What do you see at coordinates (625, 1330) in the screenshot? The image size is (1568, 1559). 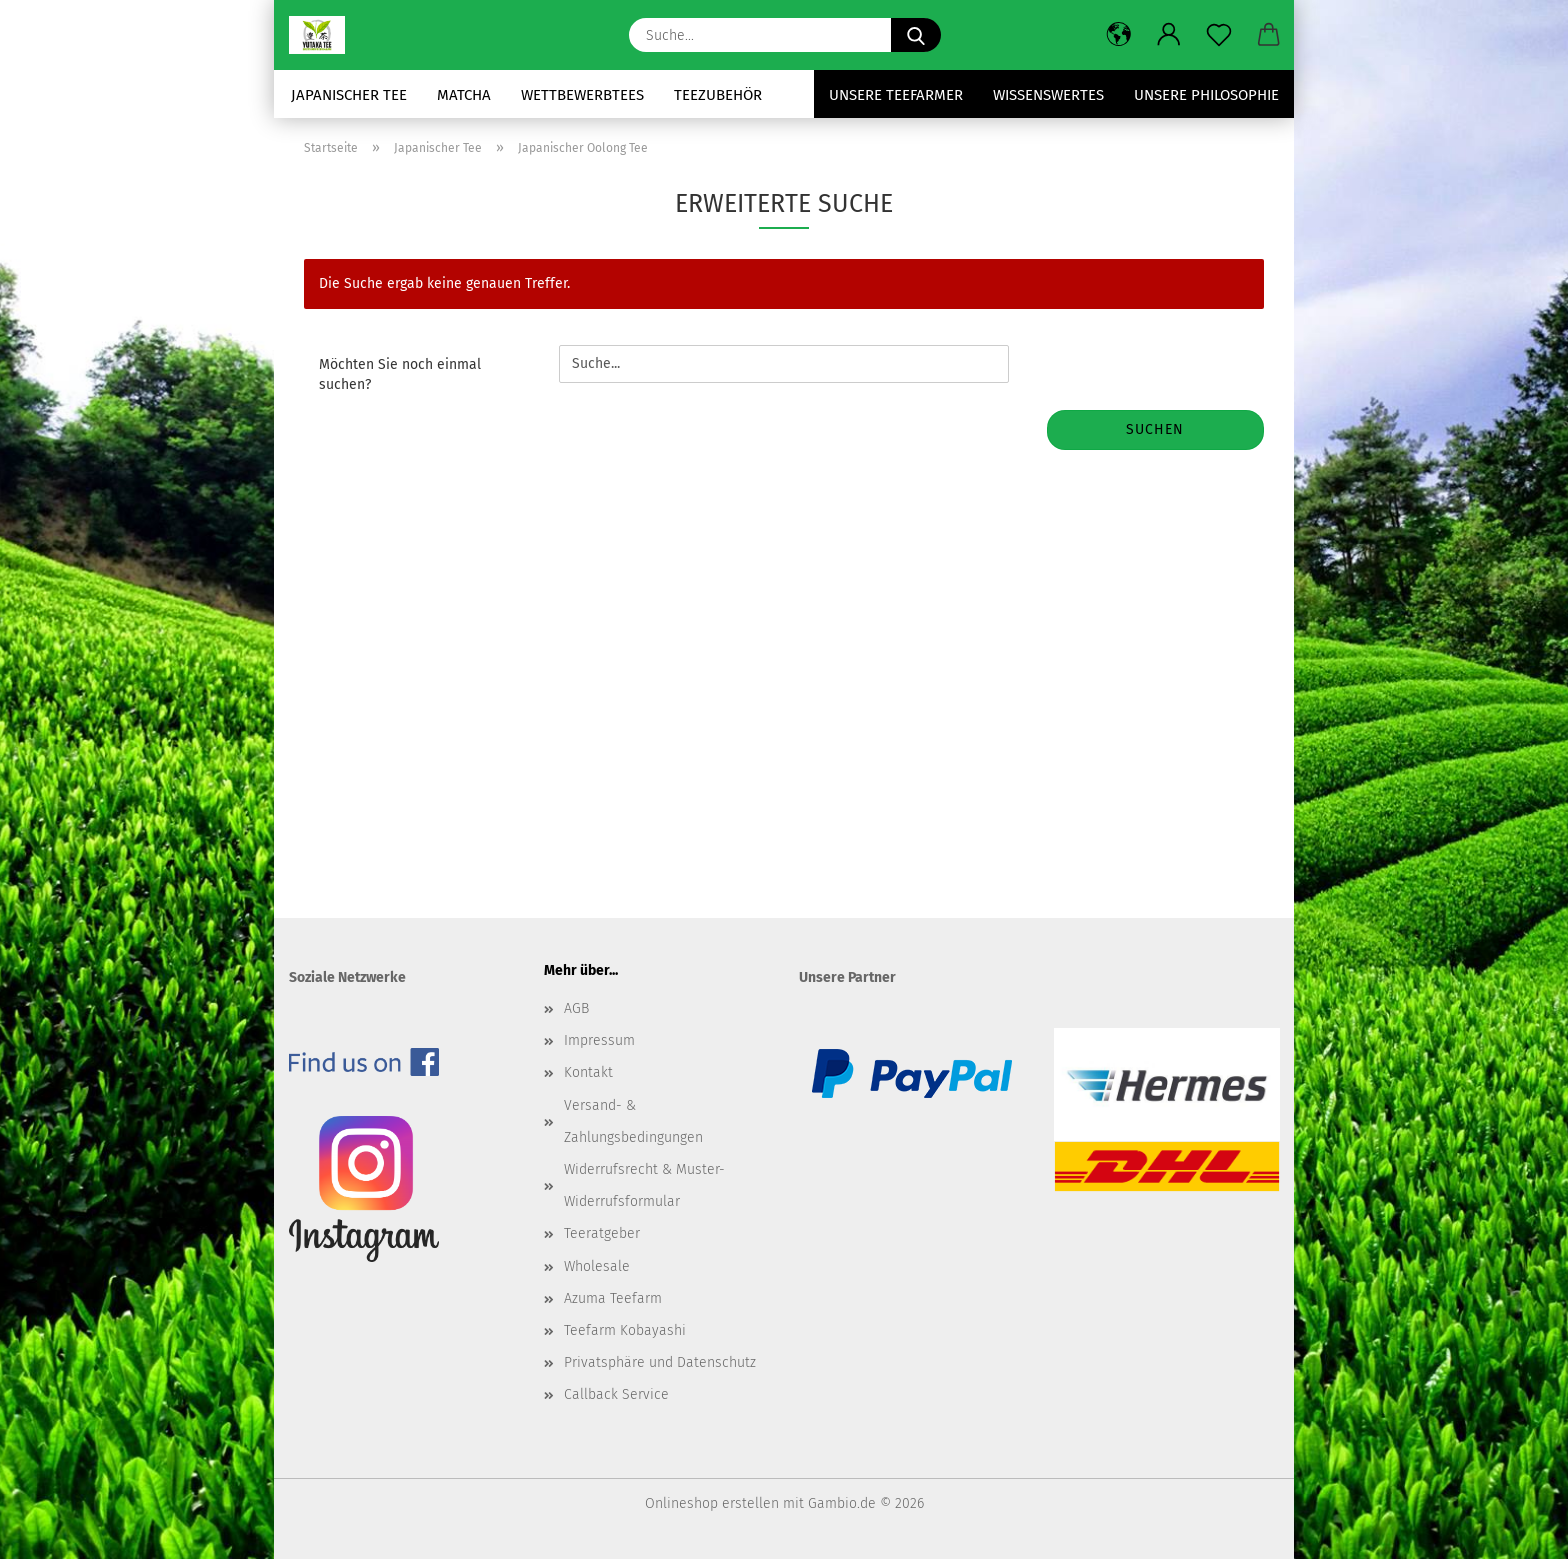 I see `Teefarm Kobayashi` at bounding box center [625, 1330].